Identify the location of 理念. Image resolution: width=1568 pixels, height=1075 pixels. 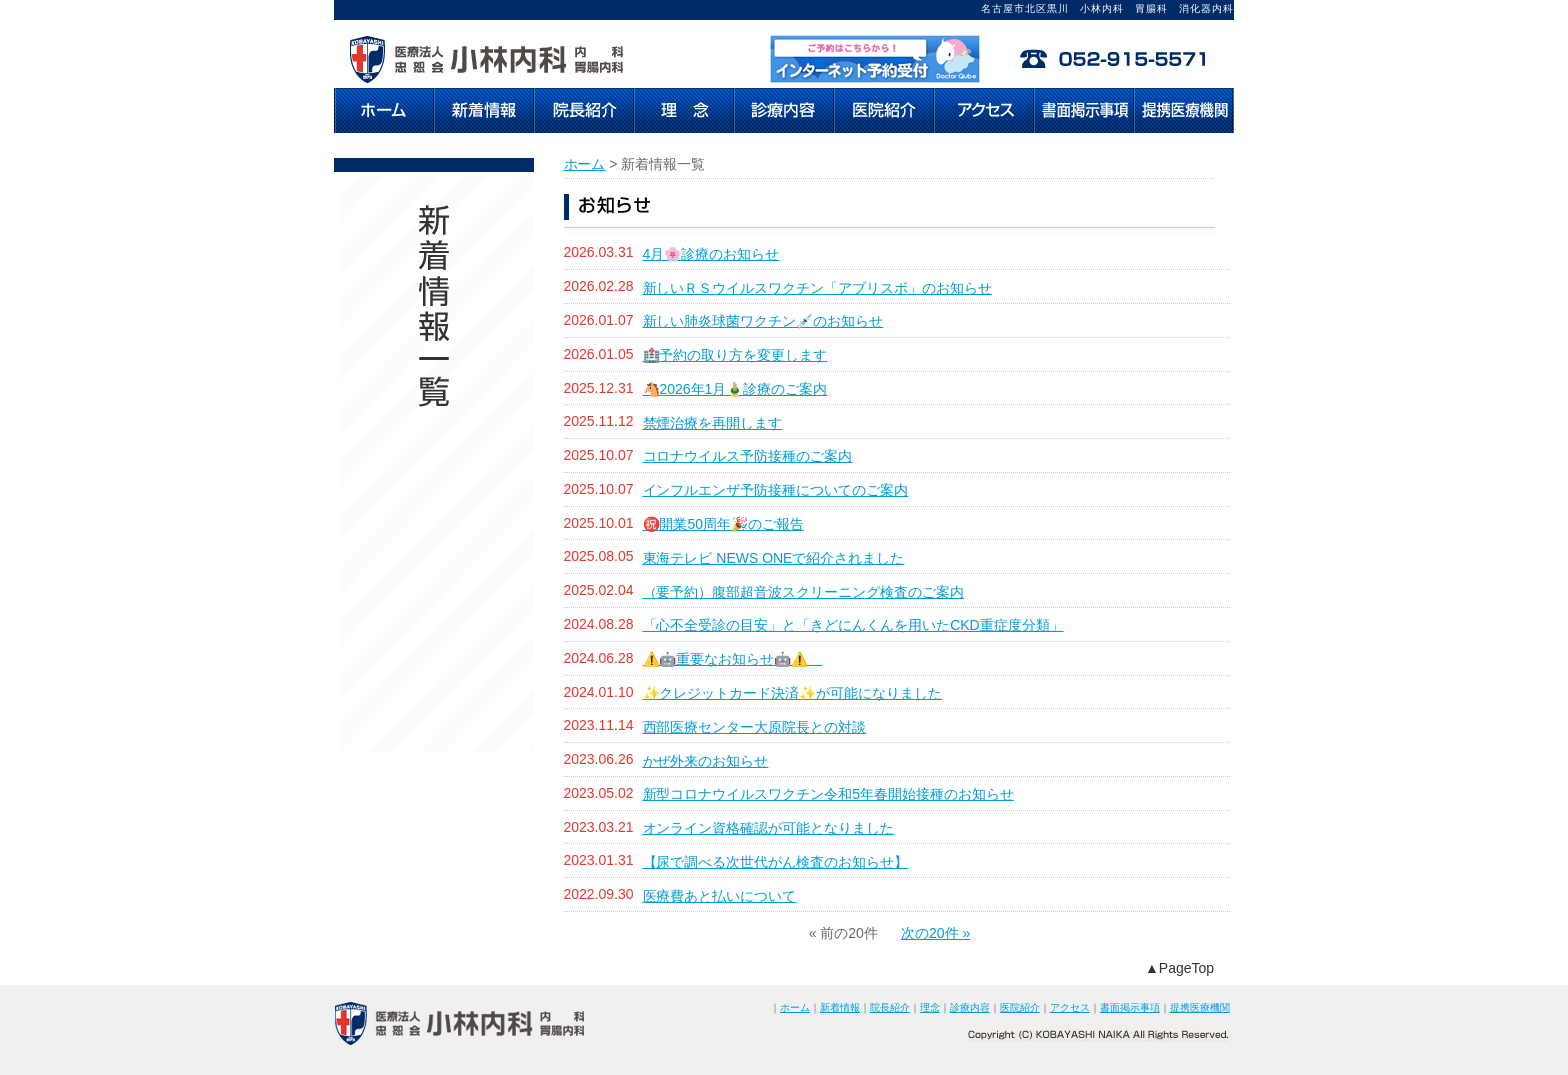
(930, 1007).